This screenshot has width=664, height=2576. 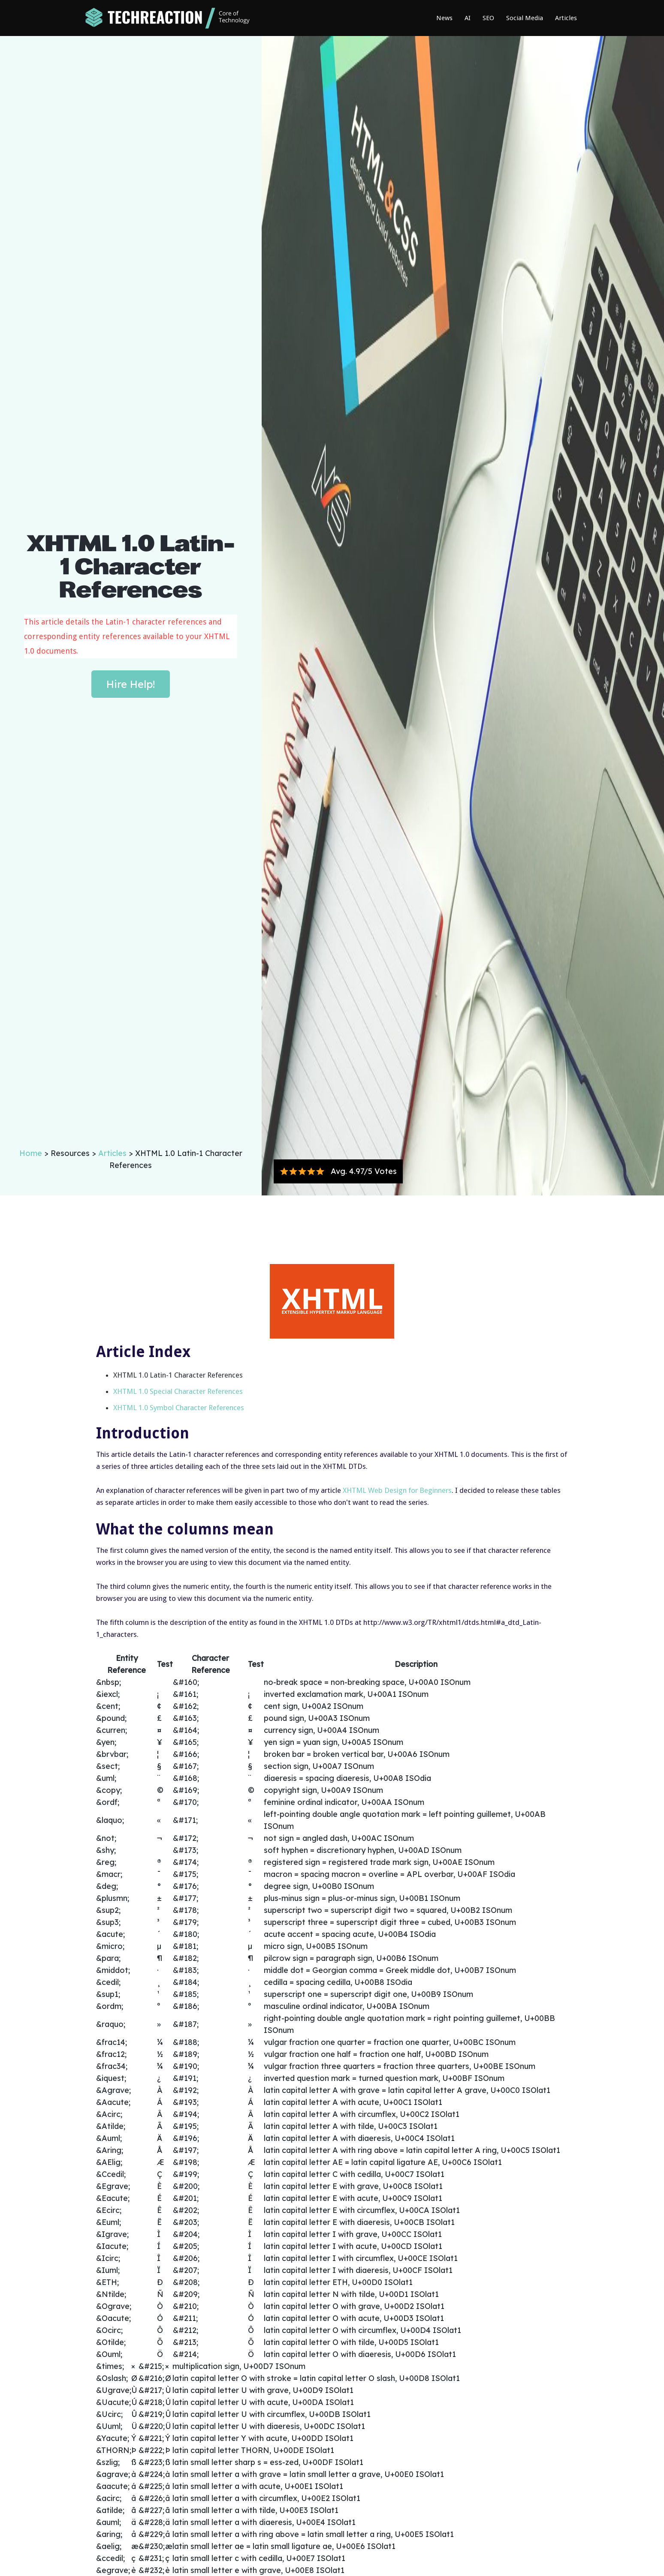 I want to click on SEO, so click(x=488, y=18).